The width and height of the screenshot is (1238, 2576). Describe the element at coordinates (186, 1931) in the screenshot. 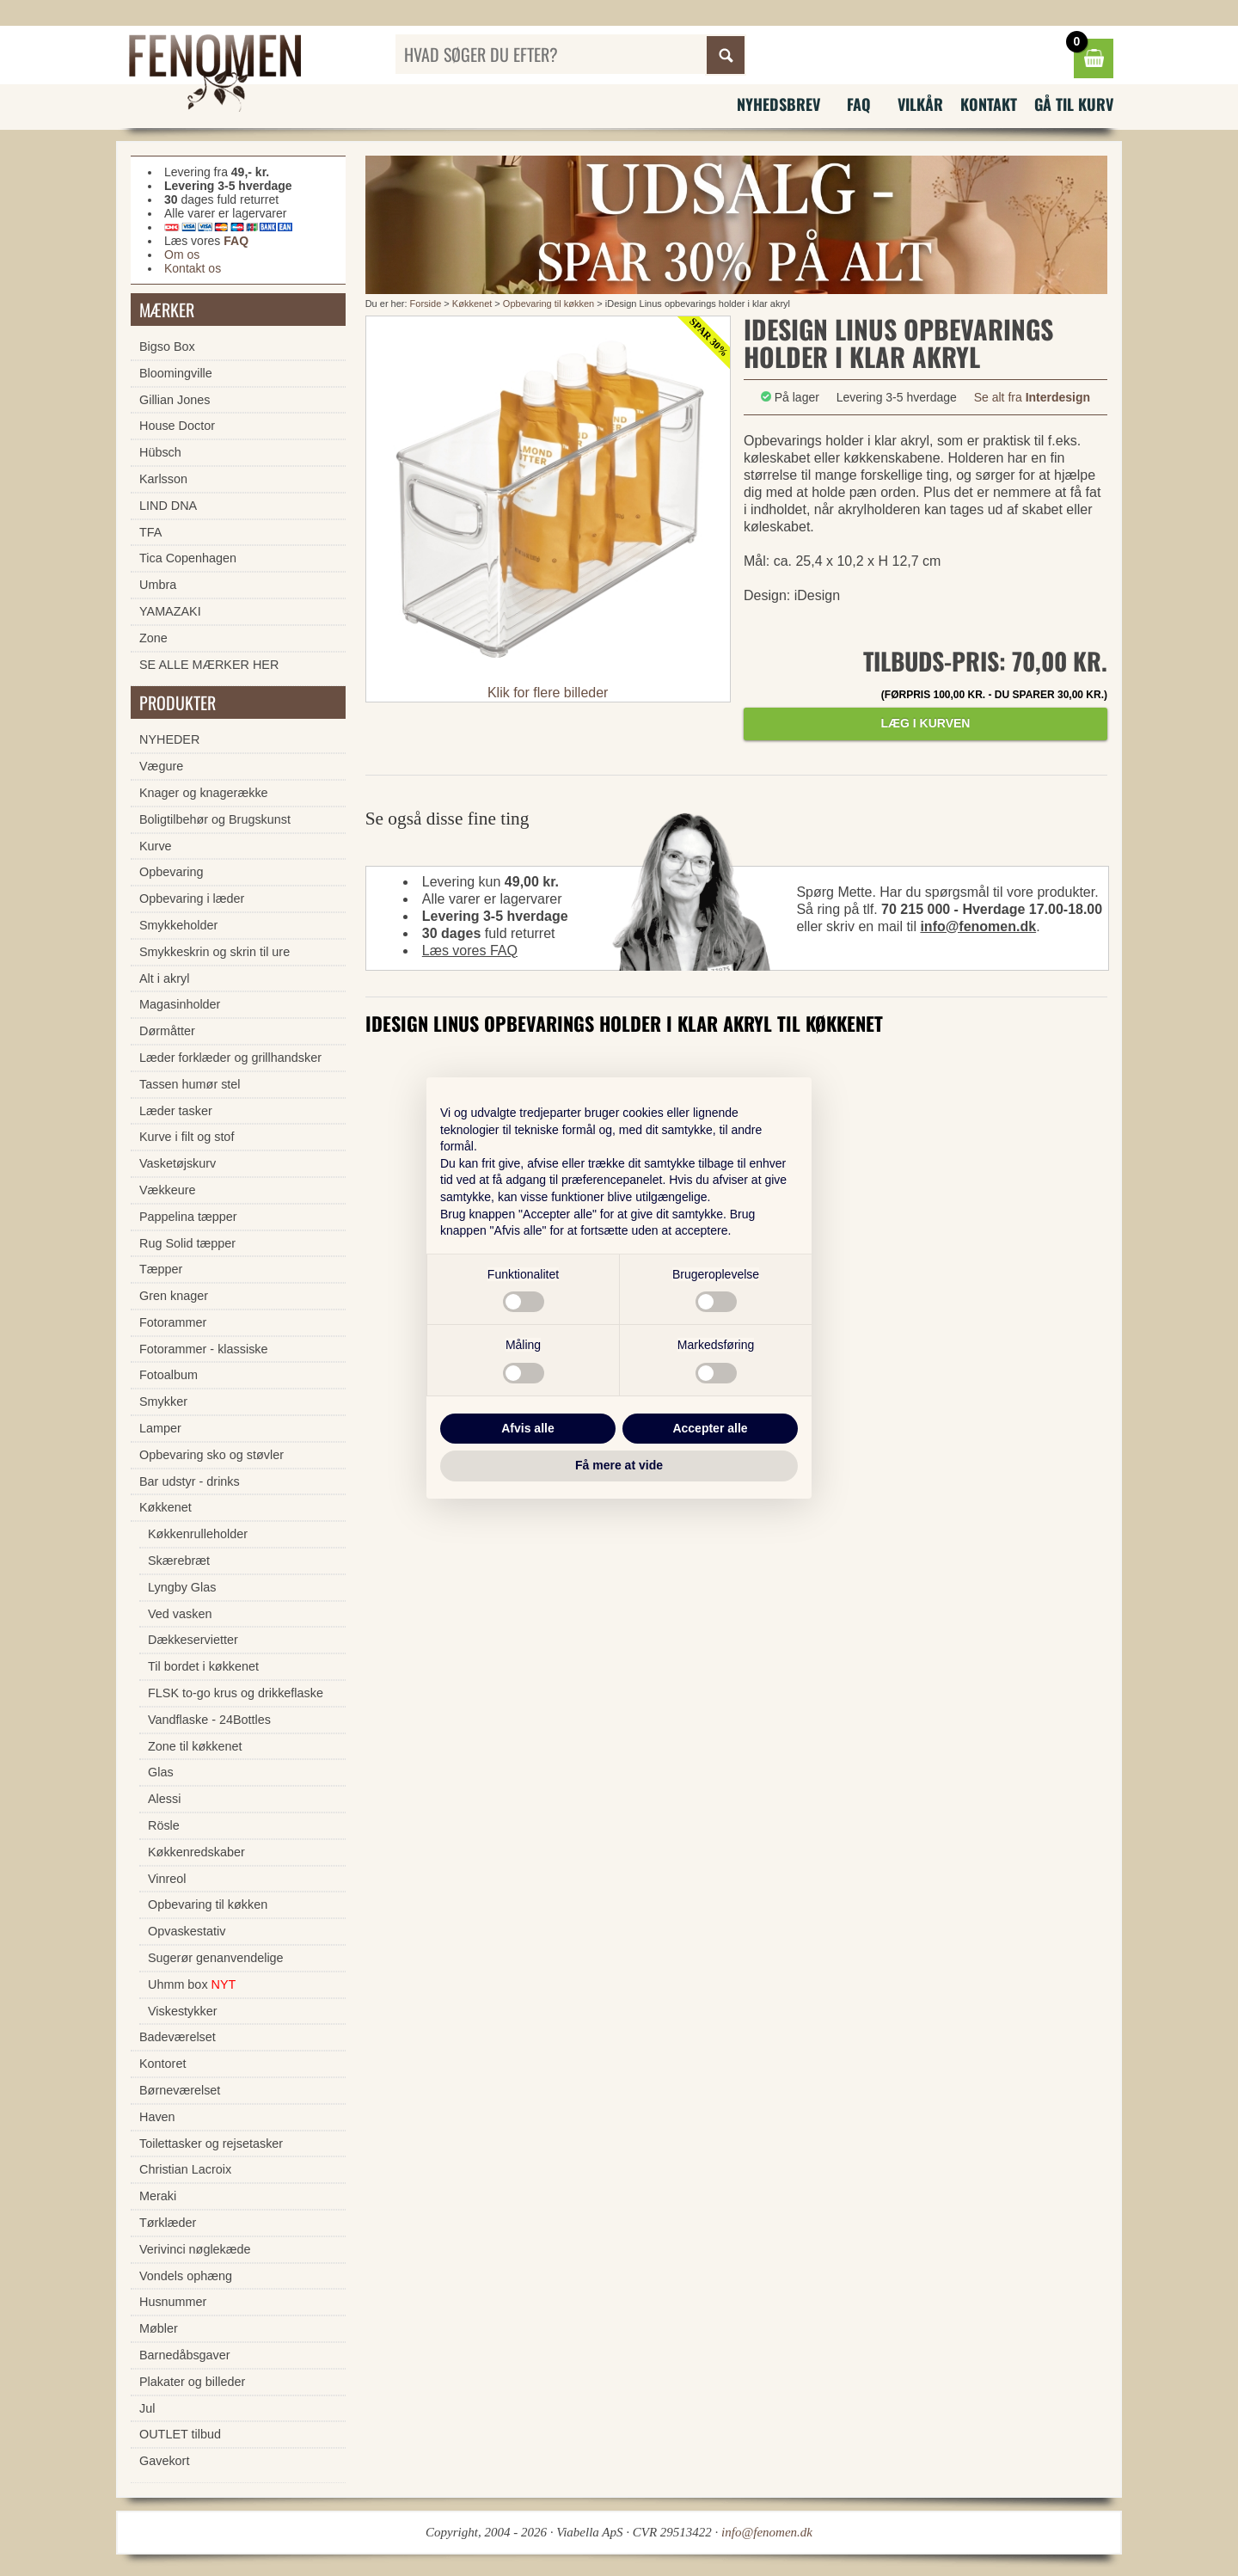

I see `Opvaskestativ` at that location.